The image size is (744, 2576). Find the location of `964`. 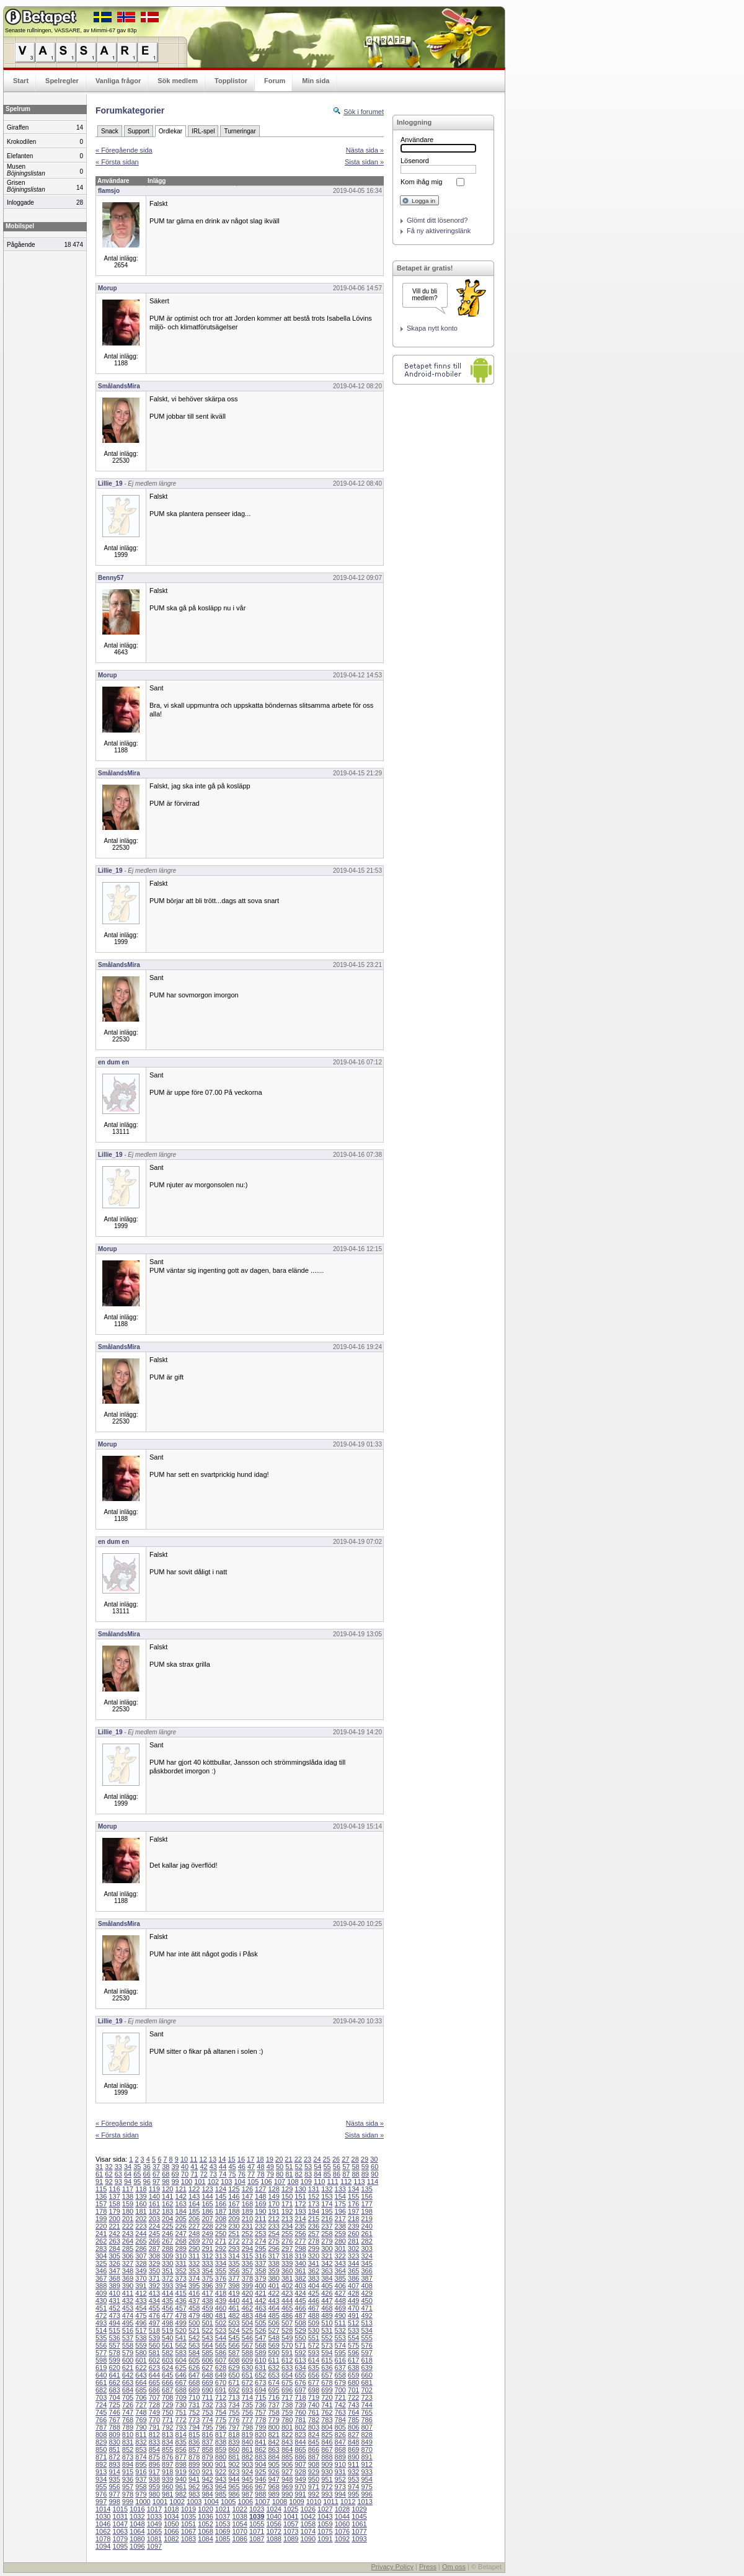

964 is located at coordinates (220, 2486).